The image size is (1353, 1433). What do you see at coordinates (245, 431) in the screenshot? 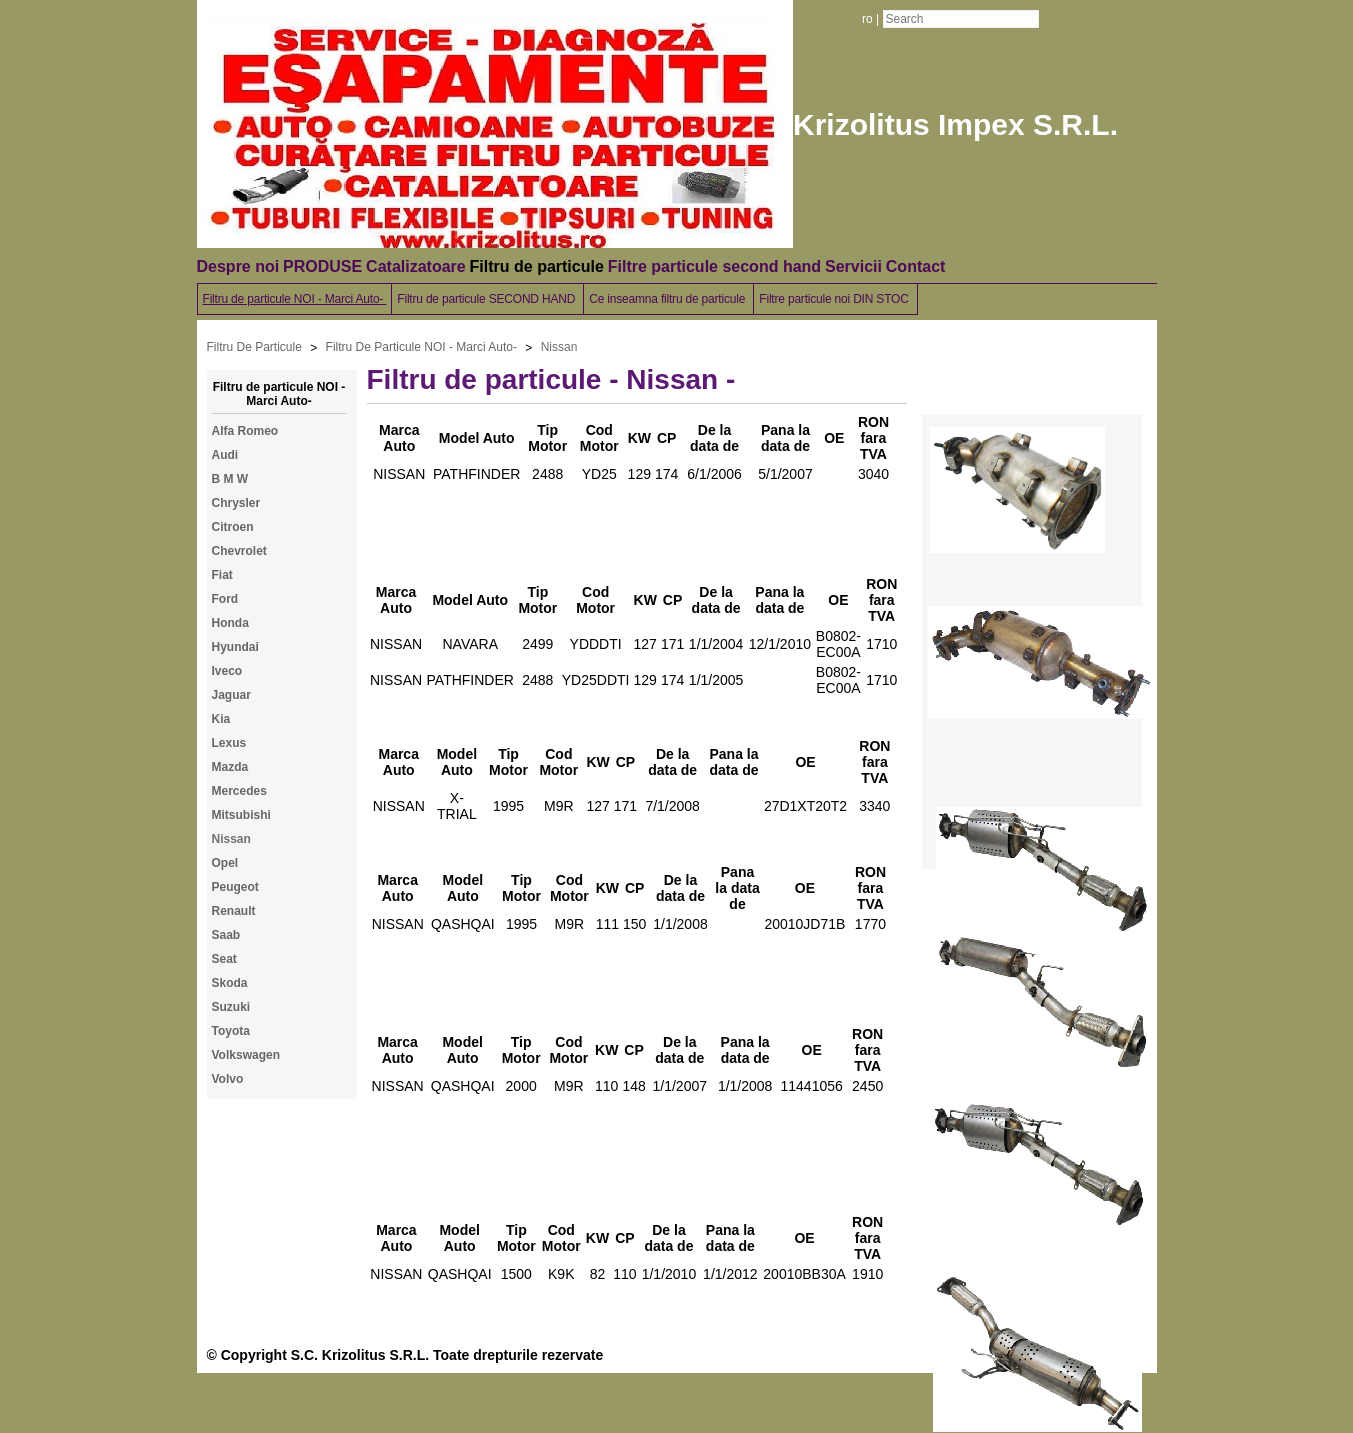
I see `Alfa Romeo` at bounding box center [245, 431].